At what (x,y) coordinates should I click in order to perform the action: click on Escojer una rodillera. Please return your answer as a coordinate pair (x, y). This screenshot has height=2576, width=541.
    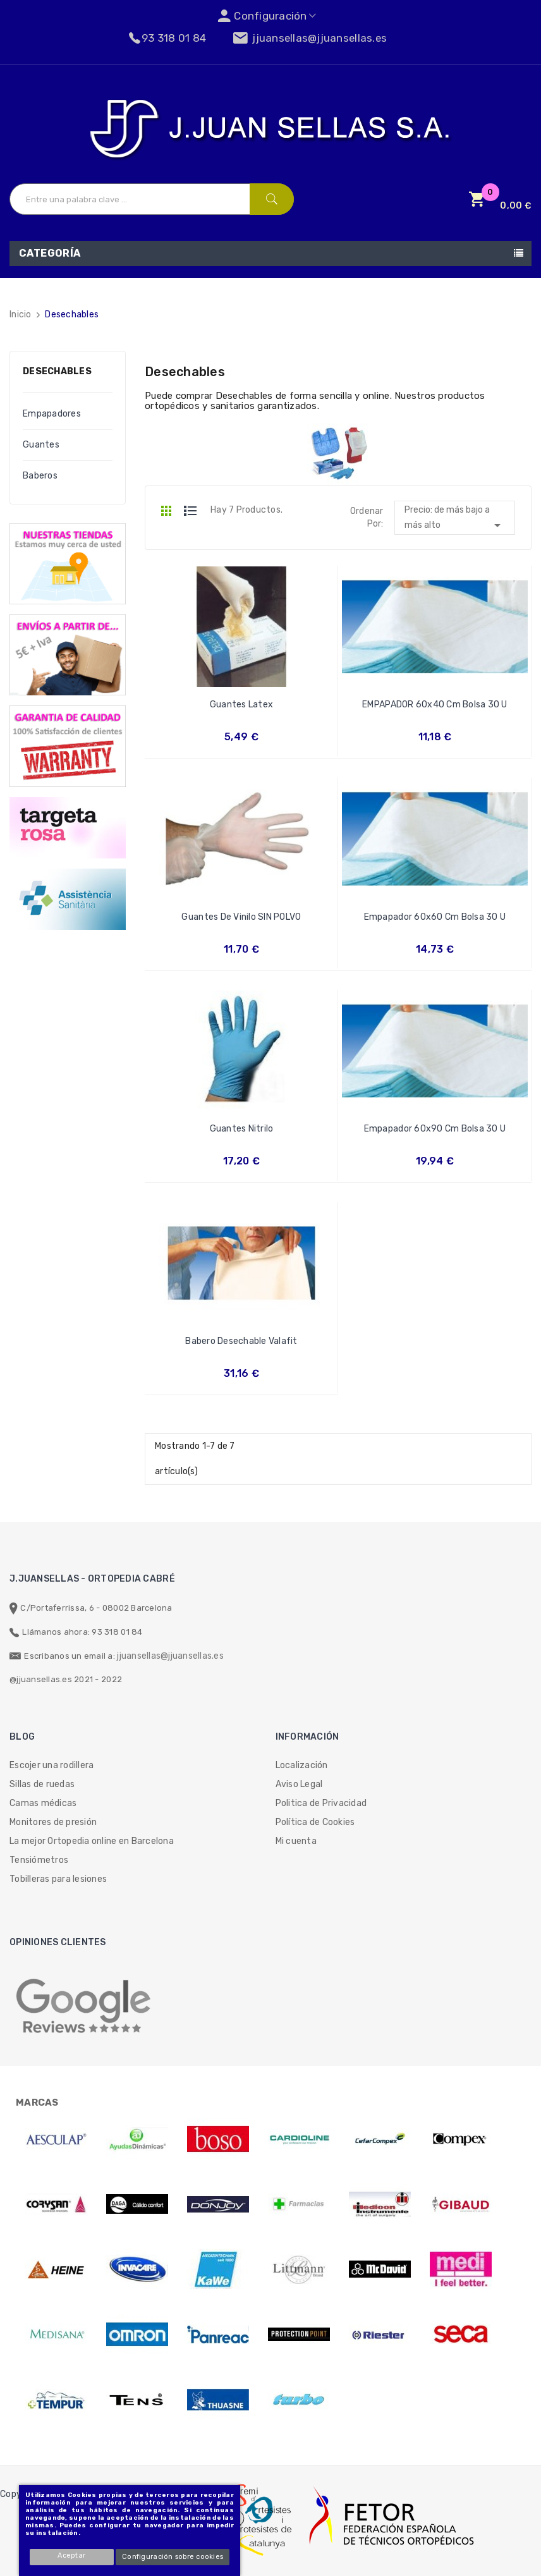
    Looking at the image, I should click on (51, 1765).